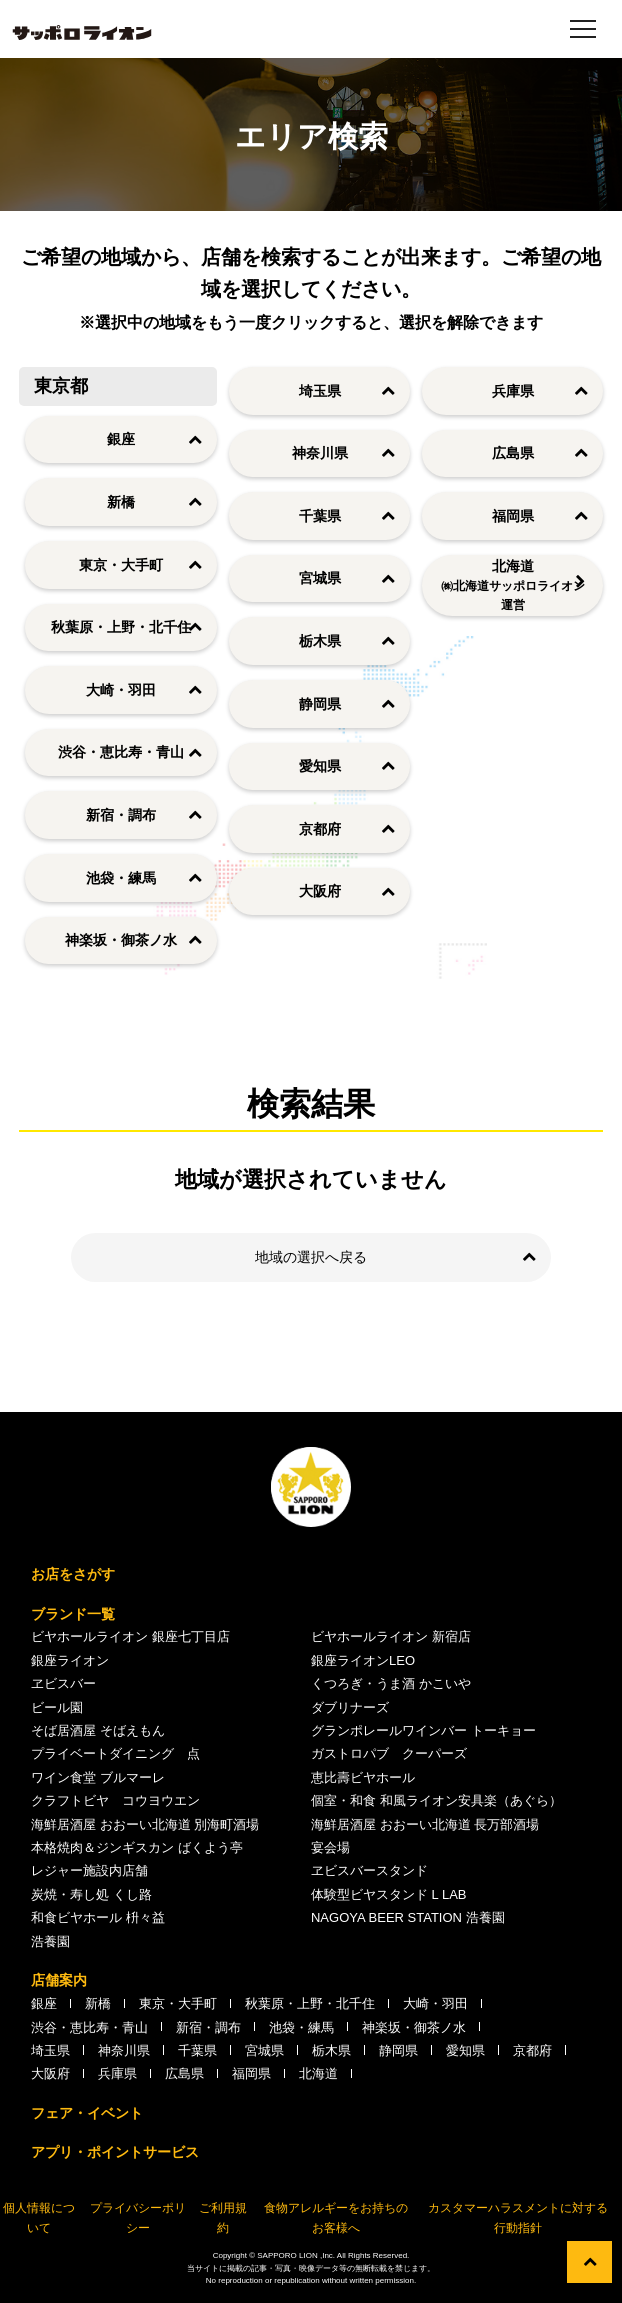 The width and height of the screenshot is (622, 2303). Describe the element at coordinates (425, 1824) in the screenshot. I see `海鮮居酒屋 おおーい北海道 長万部酒場` at that location.